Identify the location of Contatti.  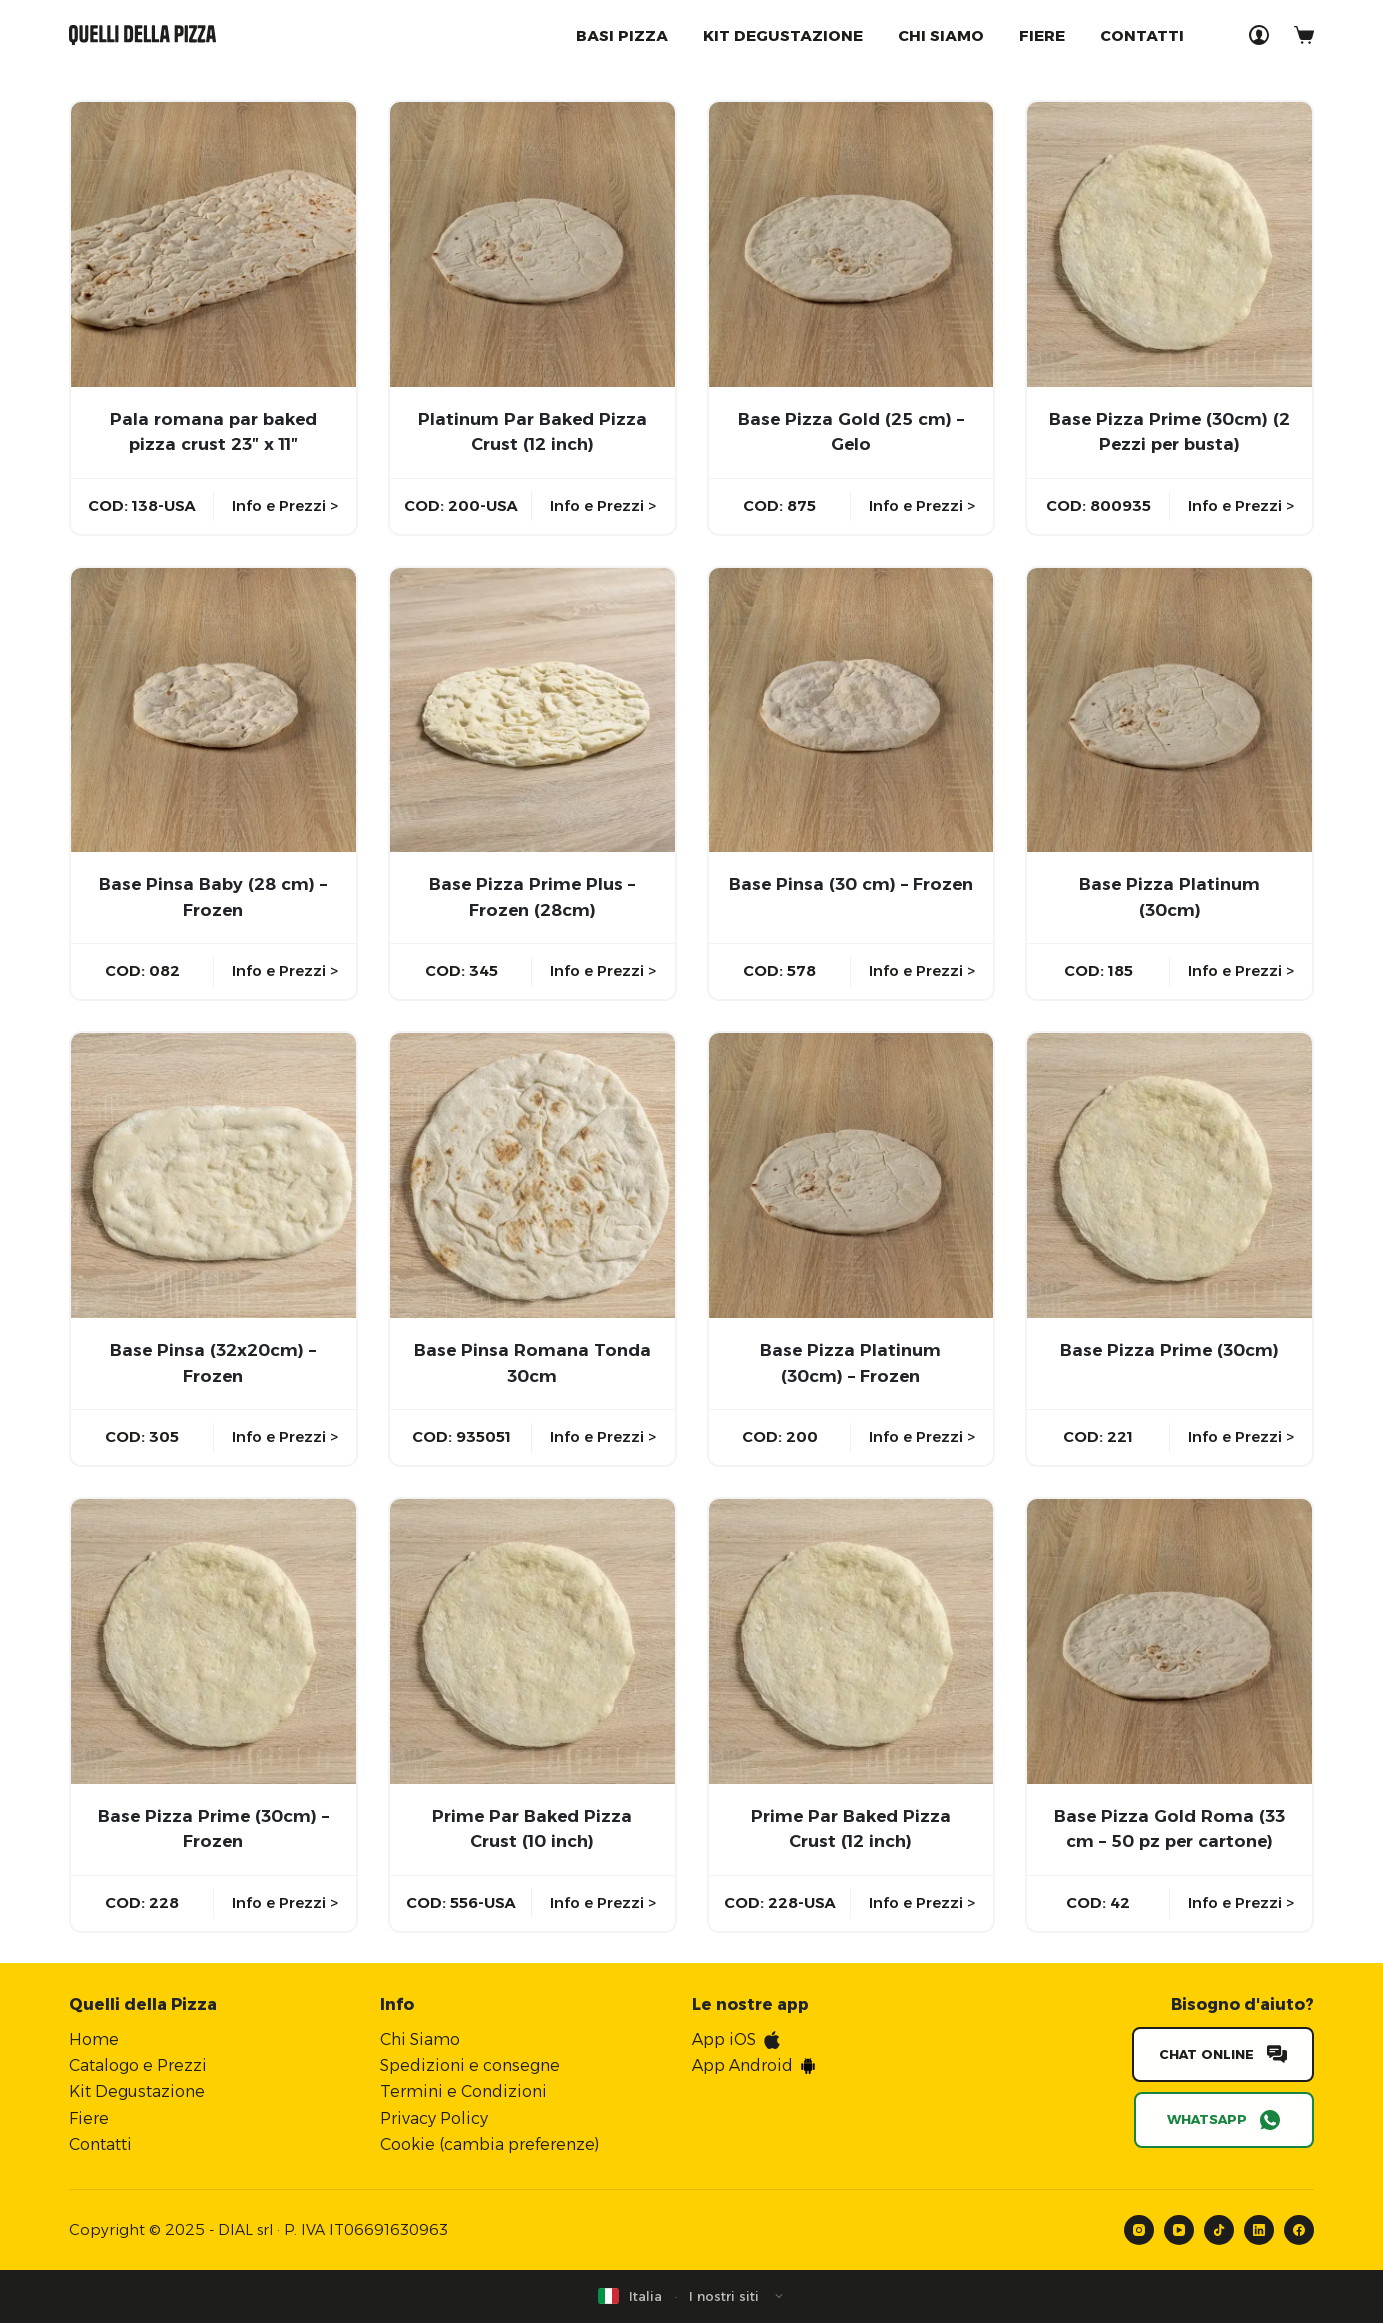
(1142, 35).